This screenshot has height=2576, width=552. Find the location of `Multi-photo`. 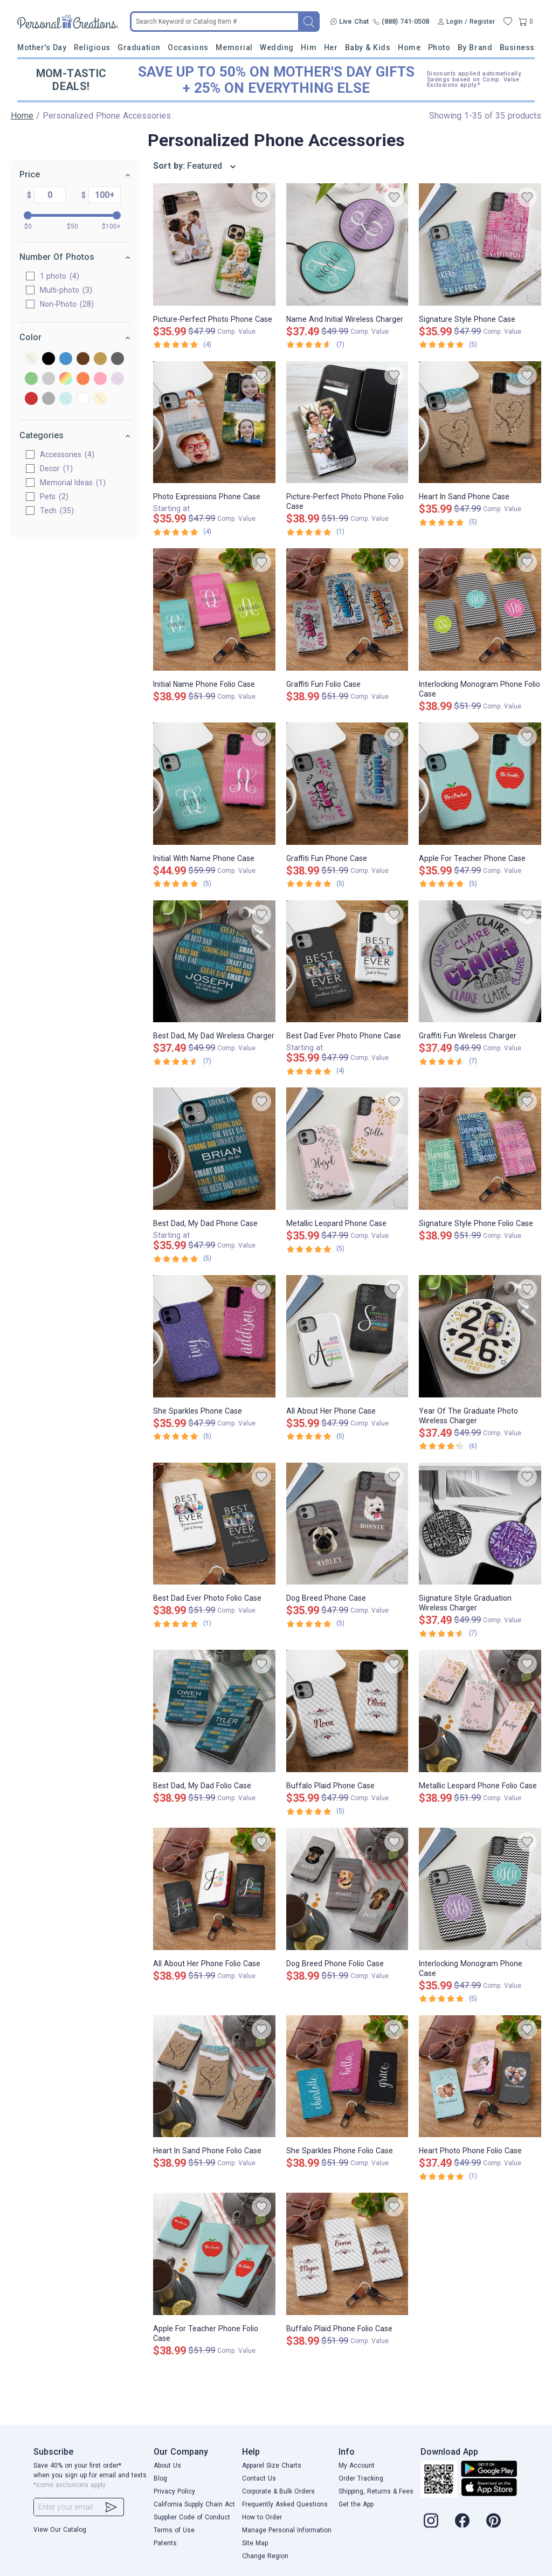

Multi-photo is located at coordinates (66, 290).